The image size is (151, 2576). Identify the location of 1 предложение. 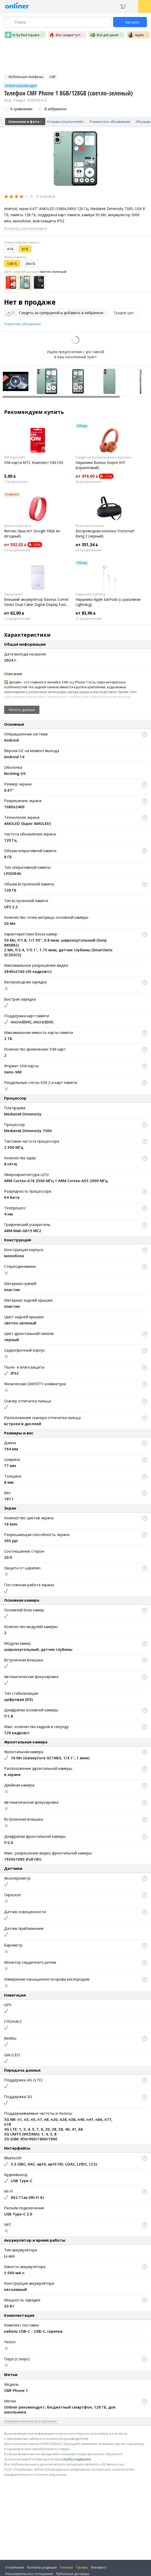
(16, 482).